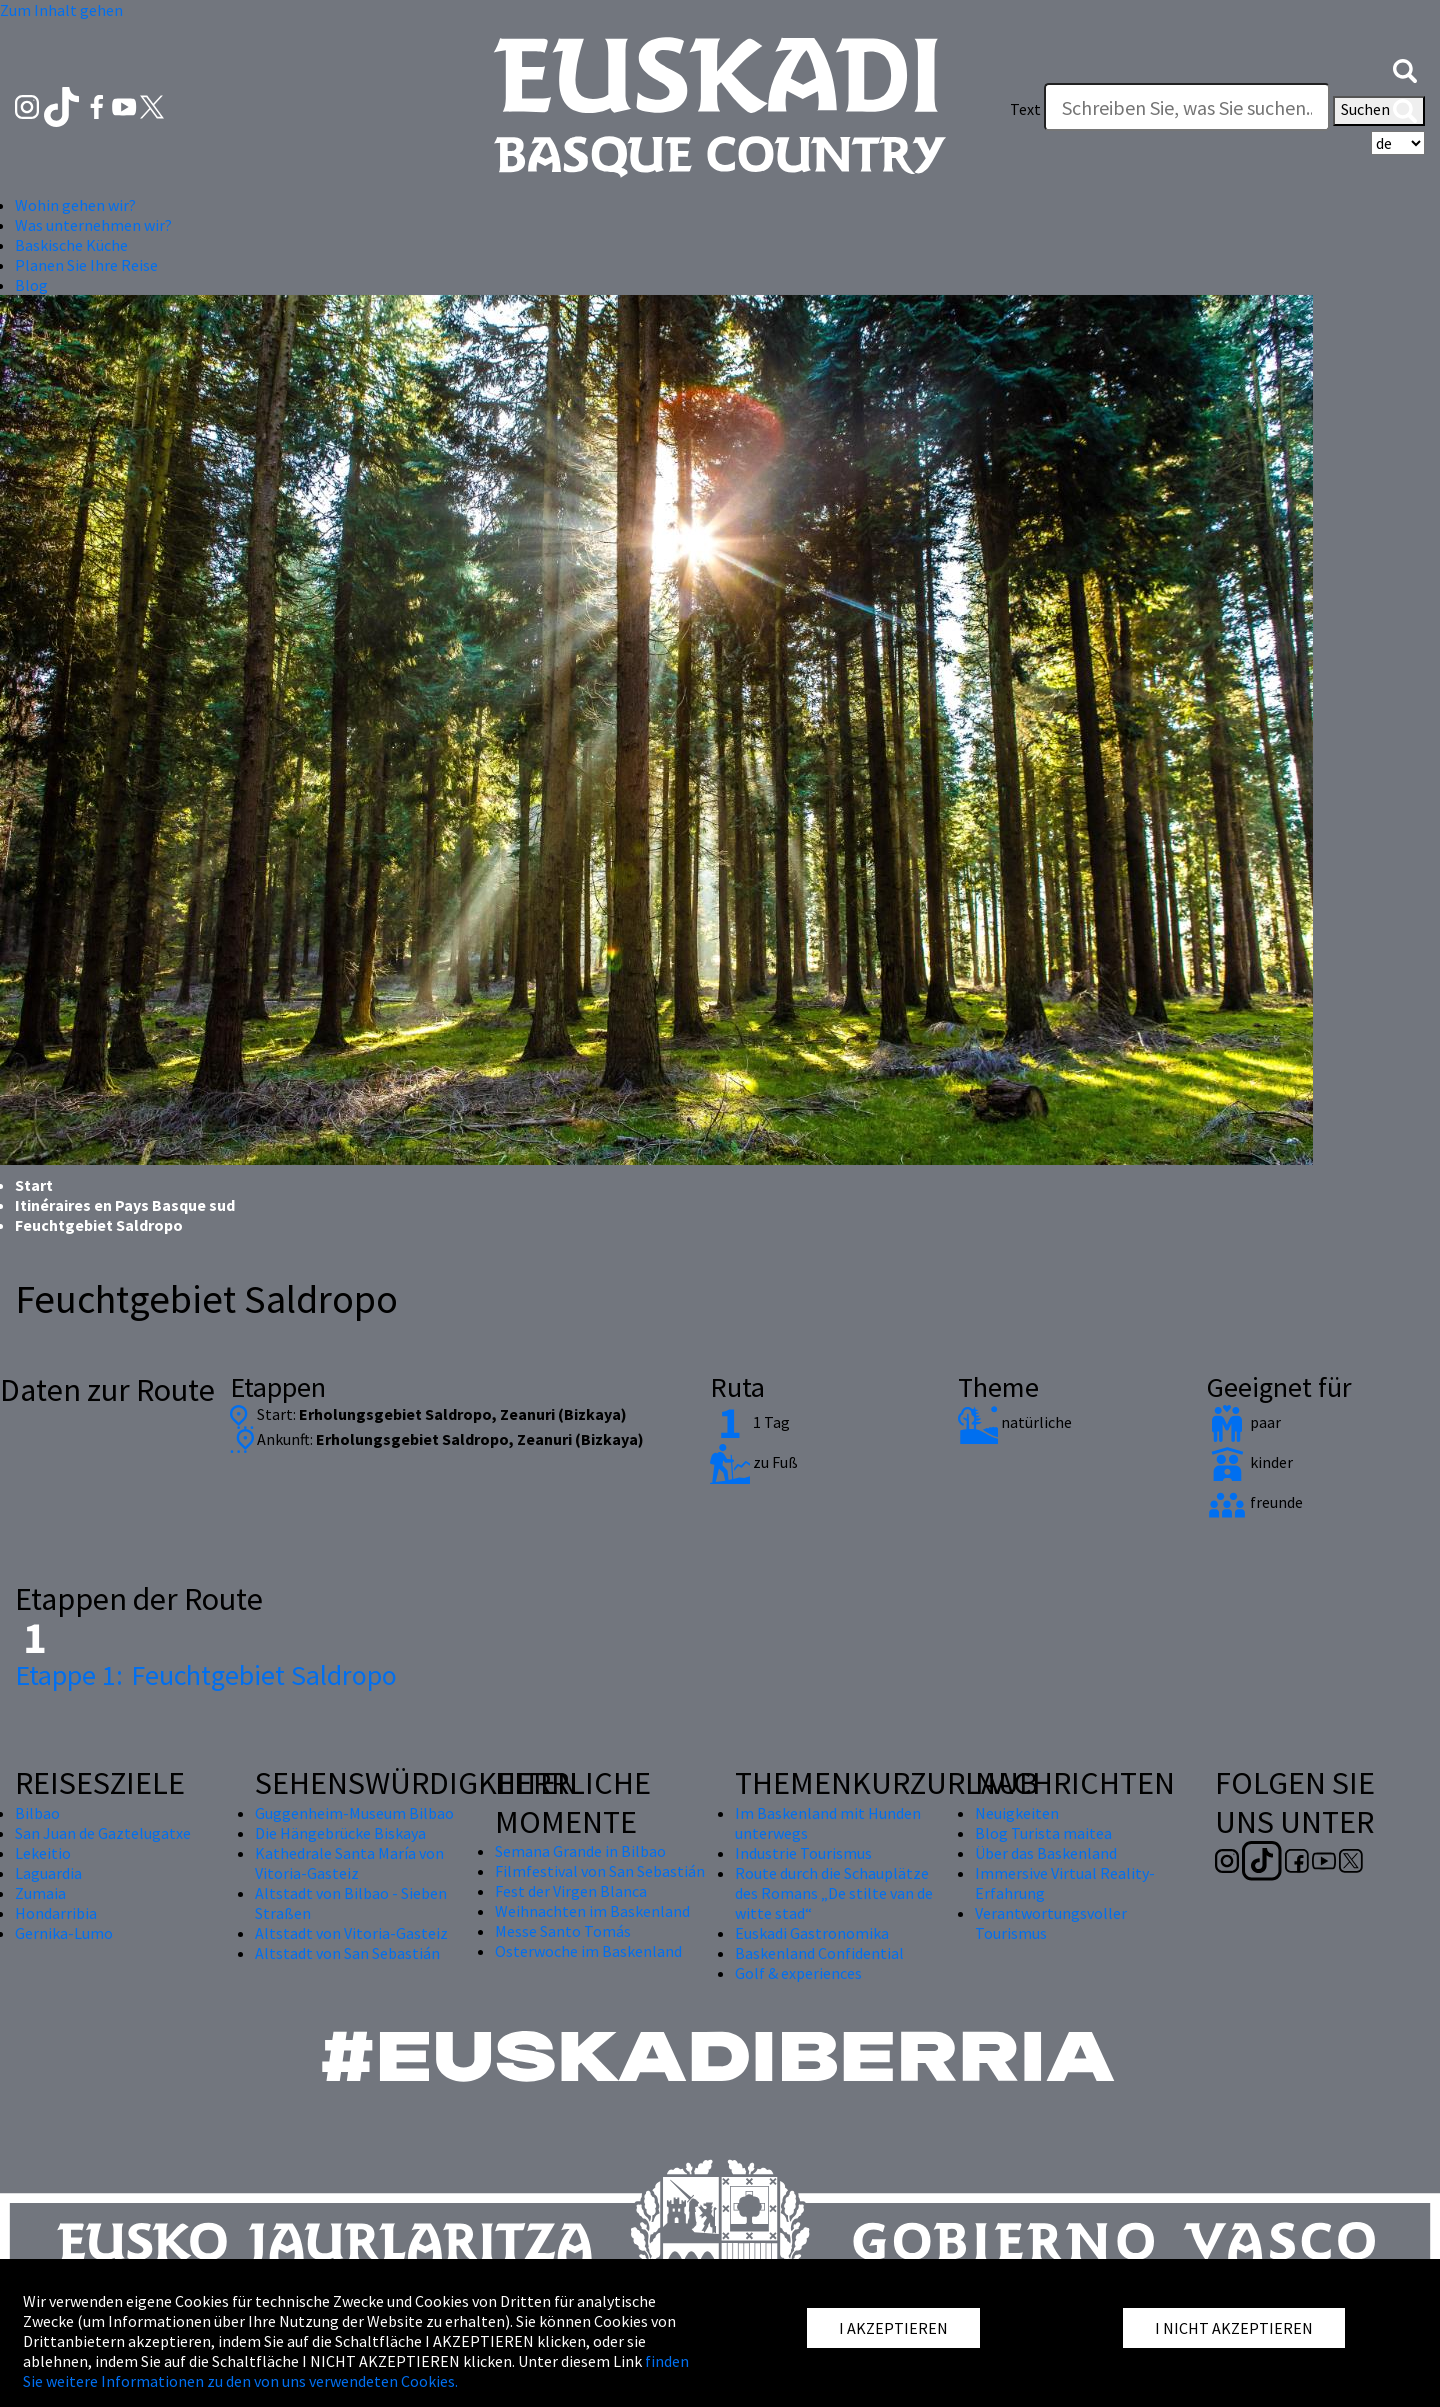  What do you see at coordinates (64, 1933) in the screenshot?
I see `Gernika-Lumo` at bounding box center [64, 1933].